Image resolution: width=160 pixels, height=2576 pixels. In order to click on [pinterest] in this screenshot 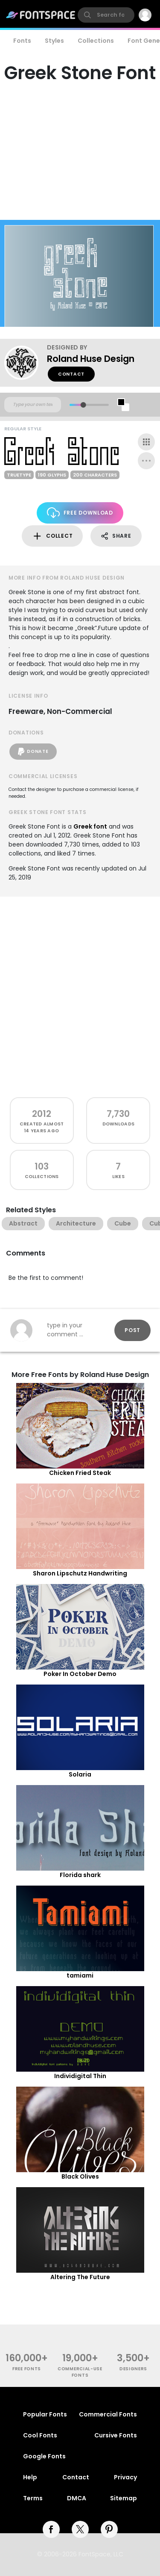, I will do `click(109, 2529)`.